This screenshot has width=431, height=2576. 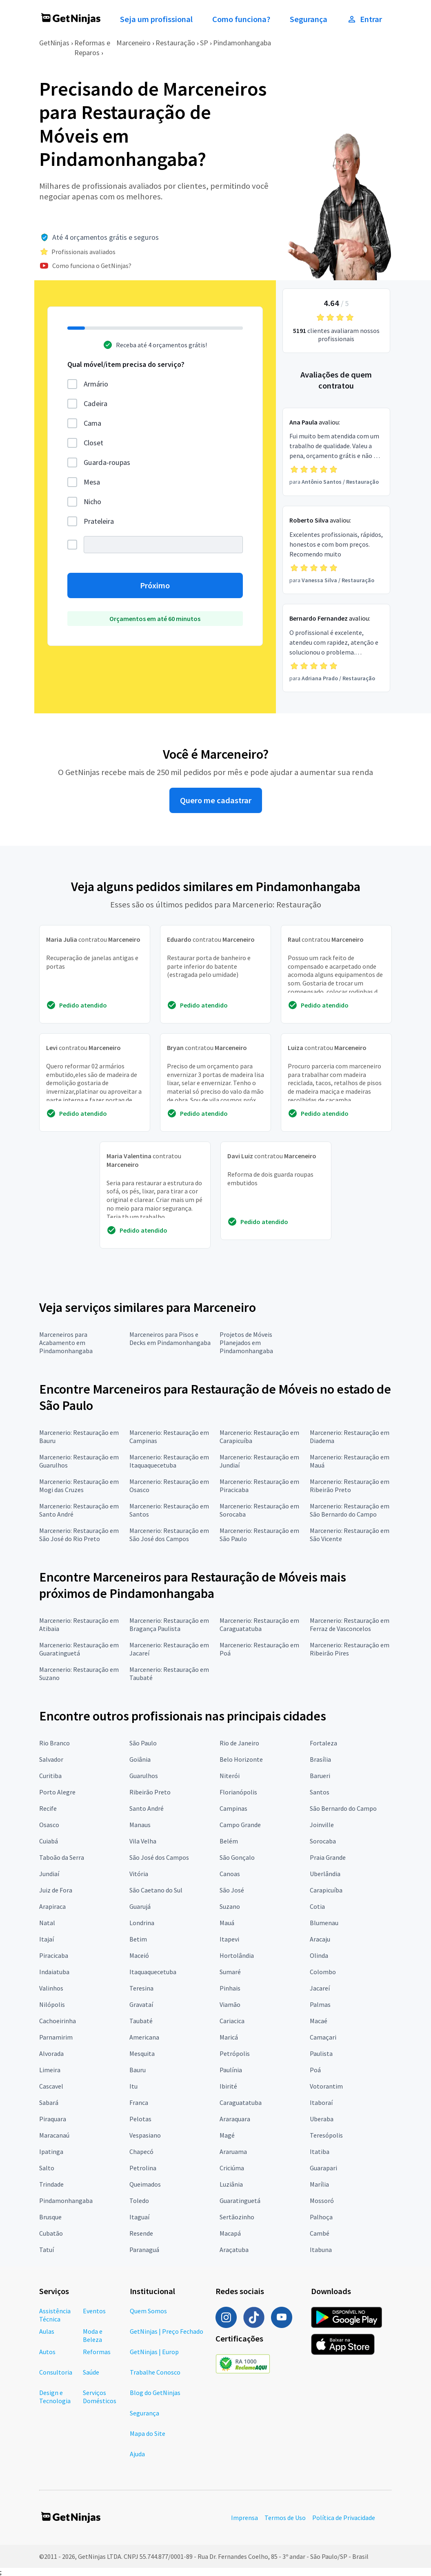 I want to click on Marcenerio: Restauração em São José dos Campos, so click(x=169, y=1534).